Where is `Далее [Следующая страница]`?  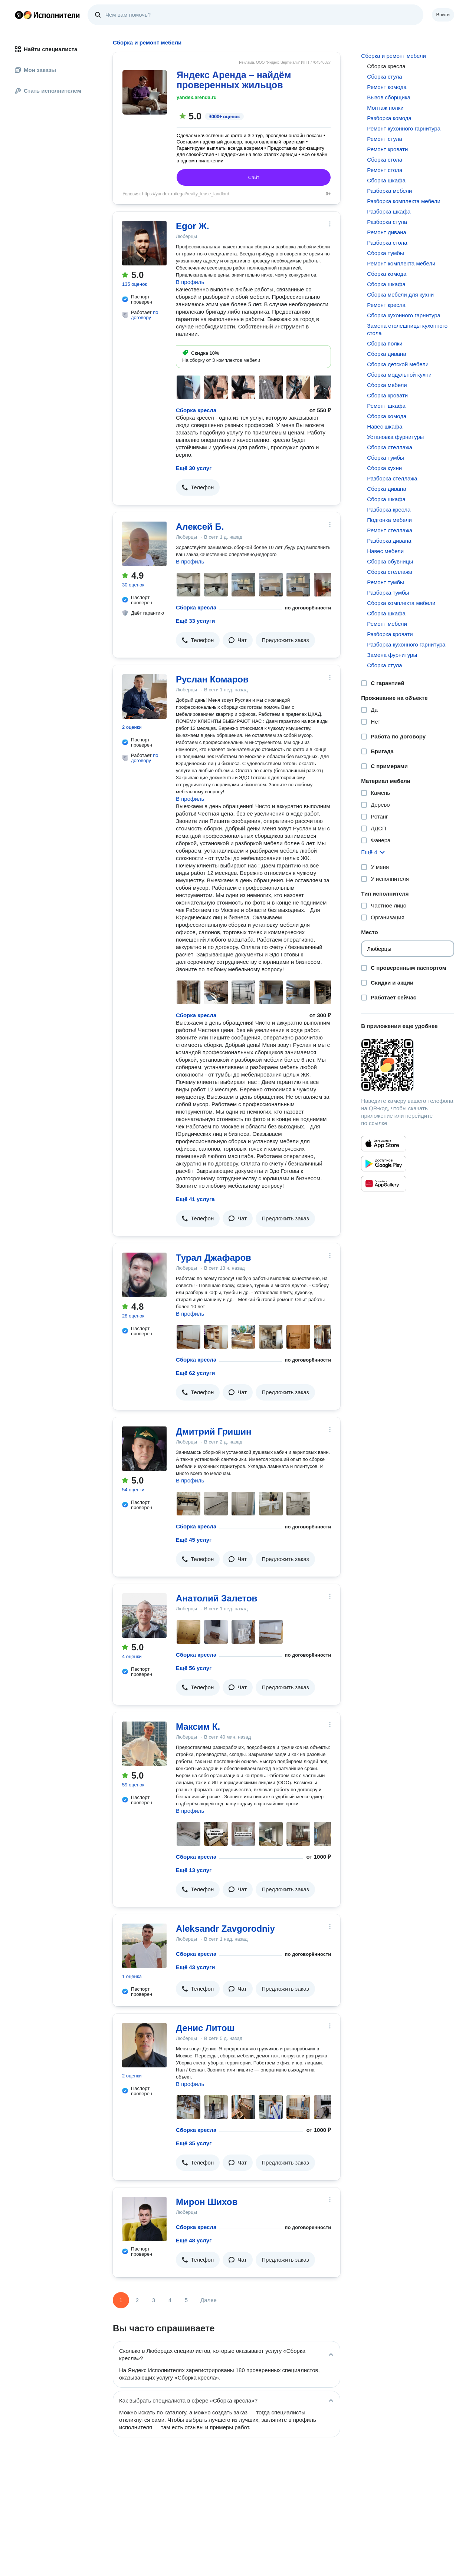
Далее [Следующая страница] is located at coordinates (208, 2300).